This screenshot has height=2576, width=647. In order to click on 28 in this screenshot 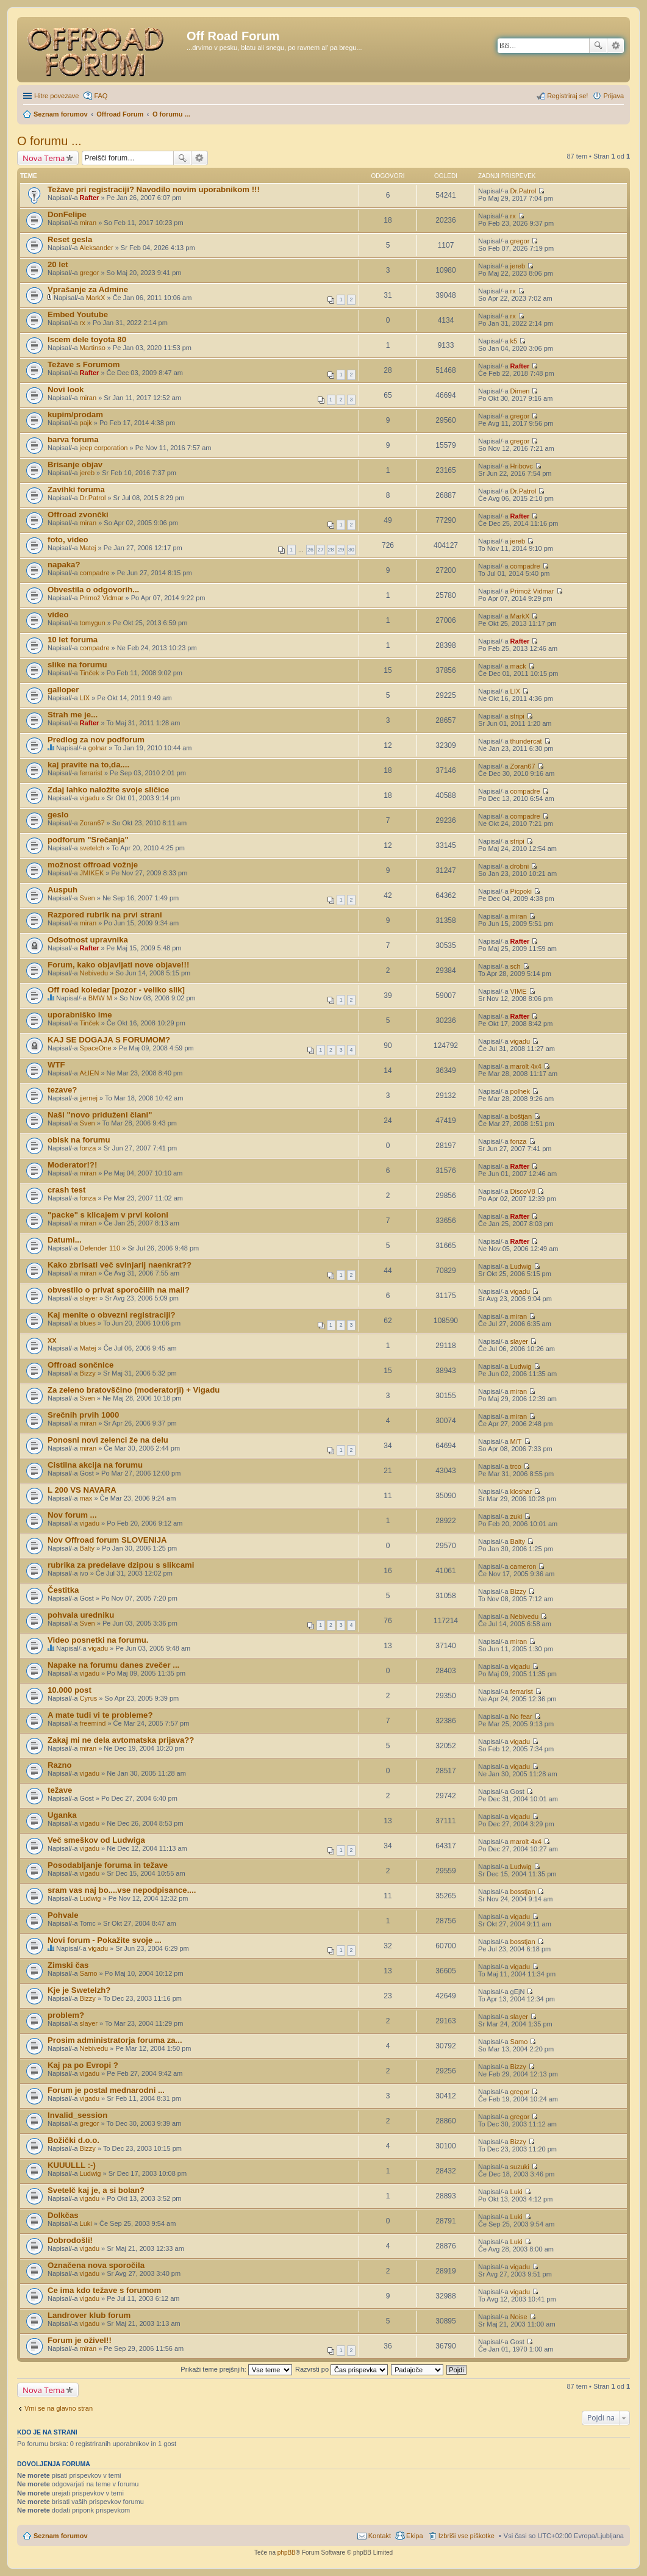, I will do `click(331, 550)`.